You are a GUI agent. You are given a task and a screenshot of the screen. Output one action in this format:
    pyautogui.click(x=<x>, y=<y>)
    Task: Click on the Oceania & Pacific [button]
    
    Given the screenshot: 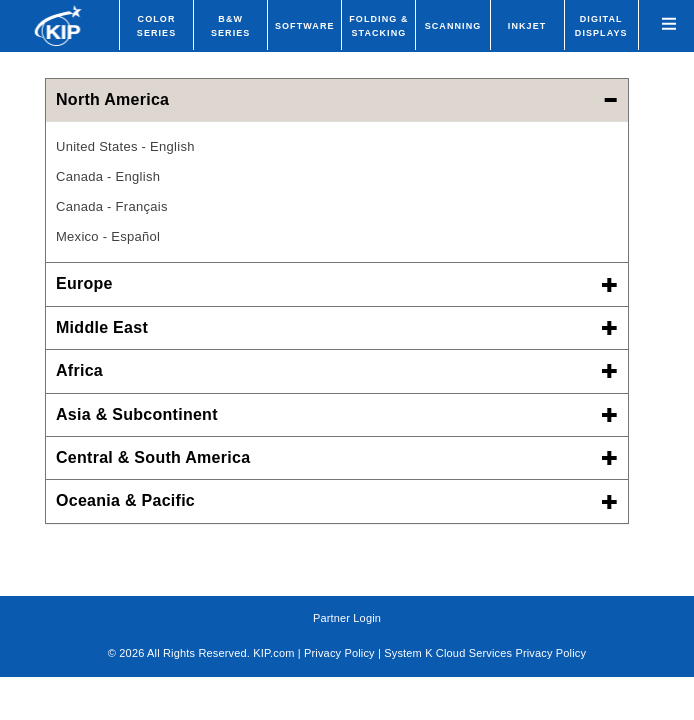 What is the action you would take?
    pyautogui.click(x=337, y=500)
    